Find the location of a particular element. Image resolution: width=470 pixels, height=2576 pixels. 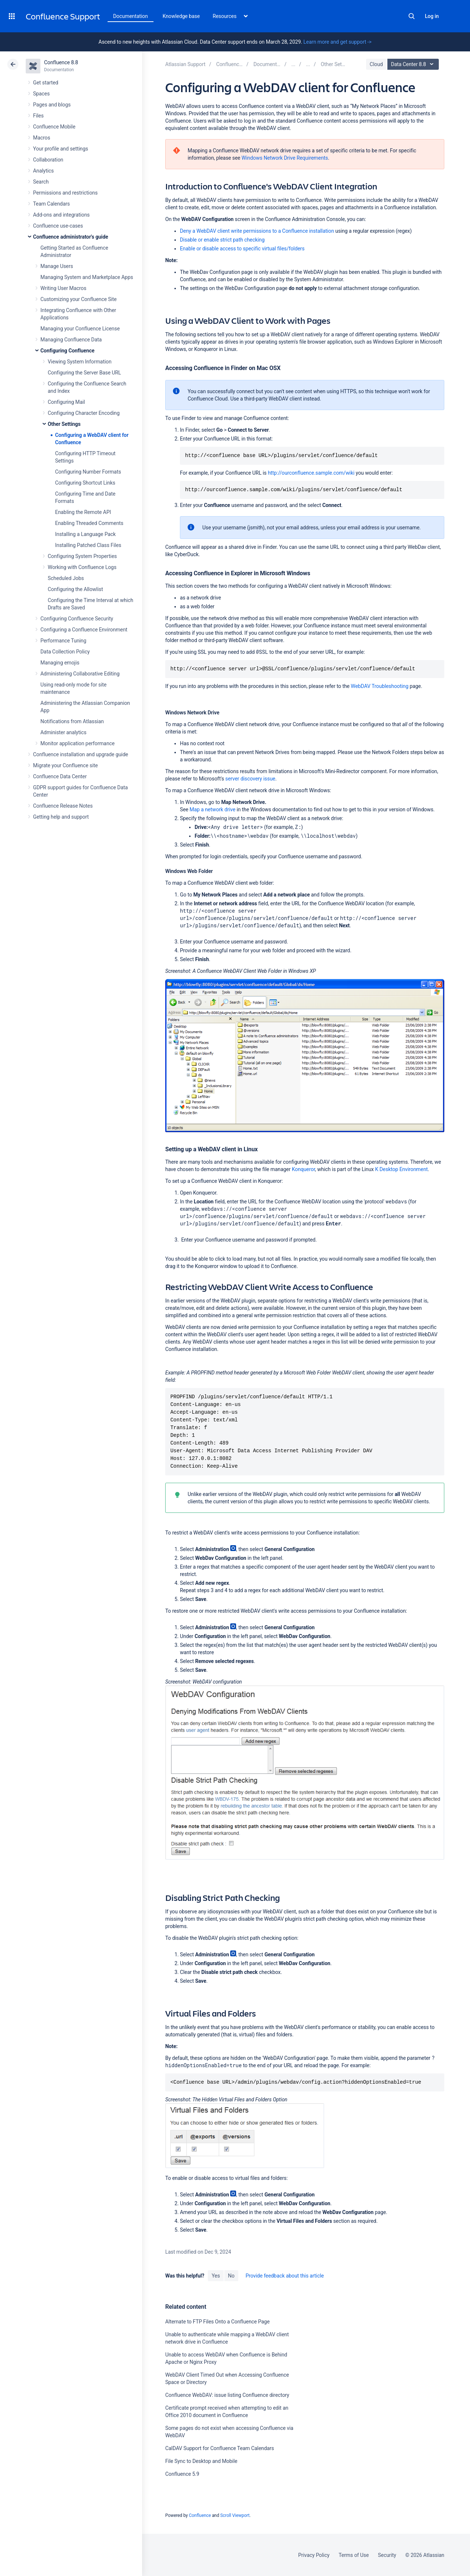

Confluence is located at coordinates (200, 2515).